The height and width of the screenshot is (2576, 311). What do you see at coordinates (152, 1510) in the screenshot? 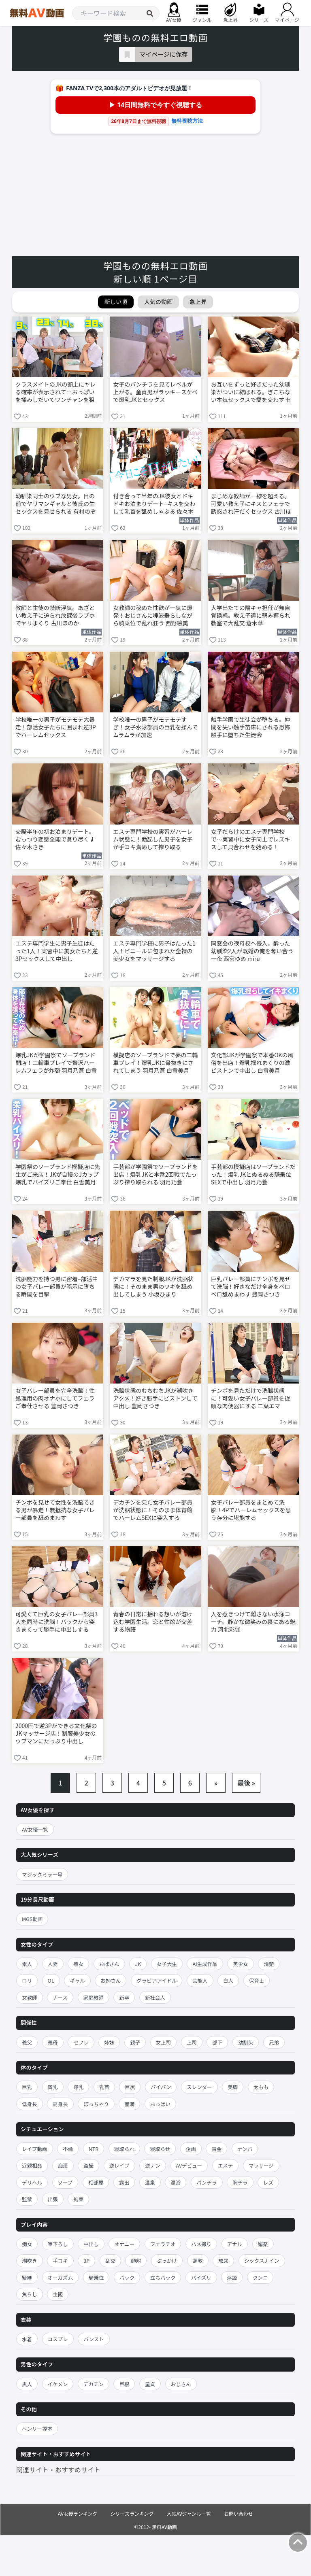
I see `デカチンを見た女子バレー部員が洗脳状態に！そのまま体育館でハーレムSEXに突入する` at bounding box center [152, 1510].